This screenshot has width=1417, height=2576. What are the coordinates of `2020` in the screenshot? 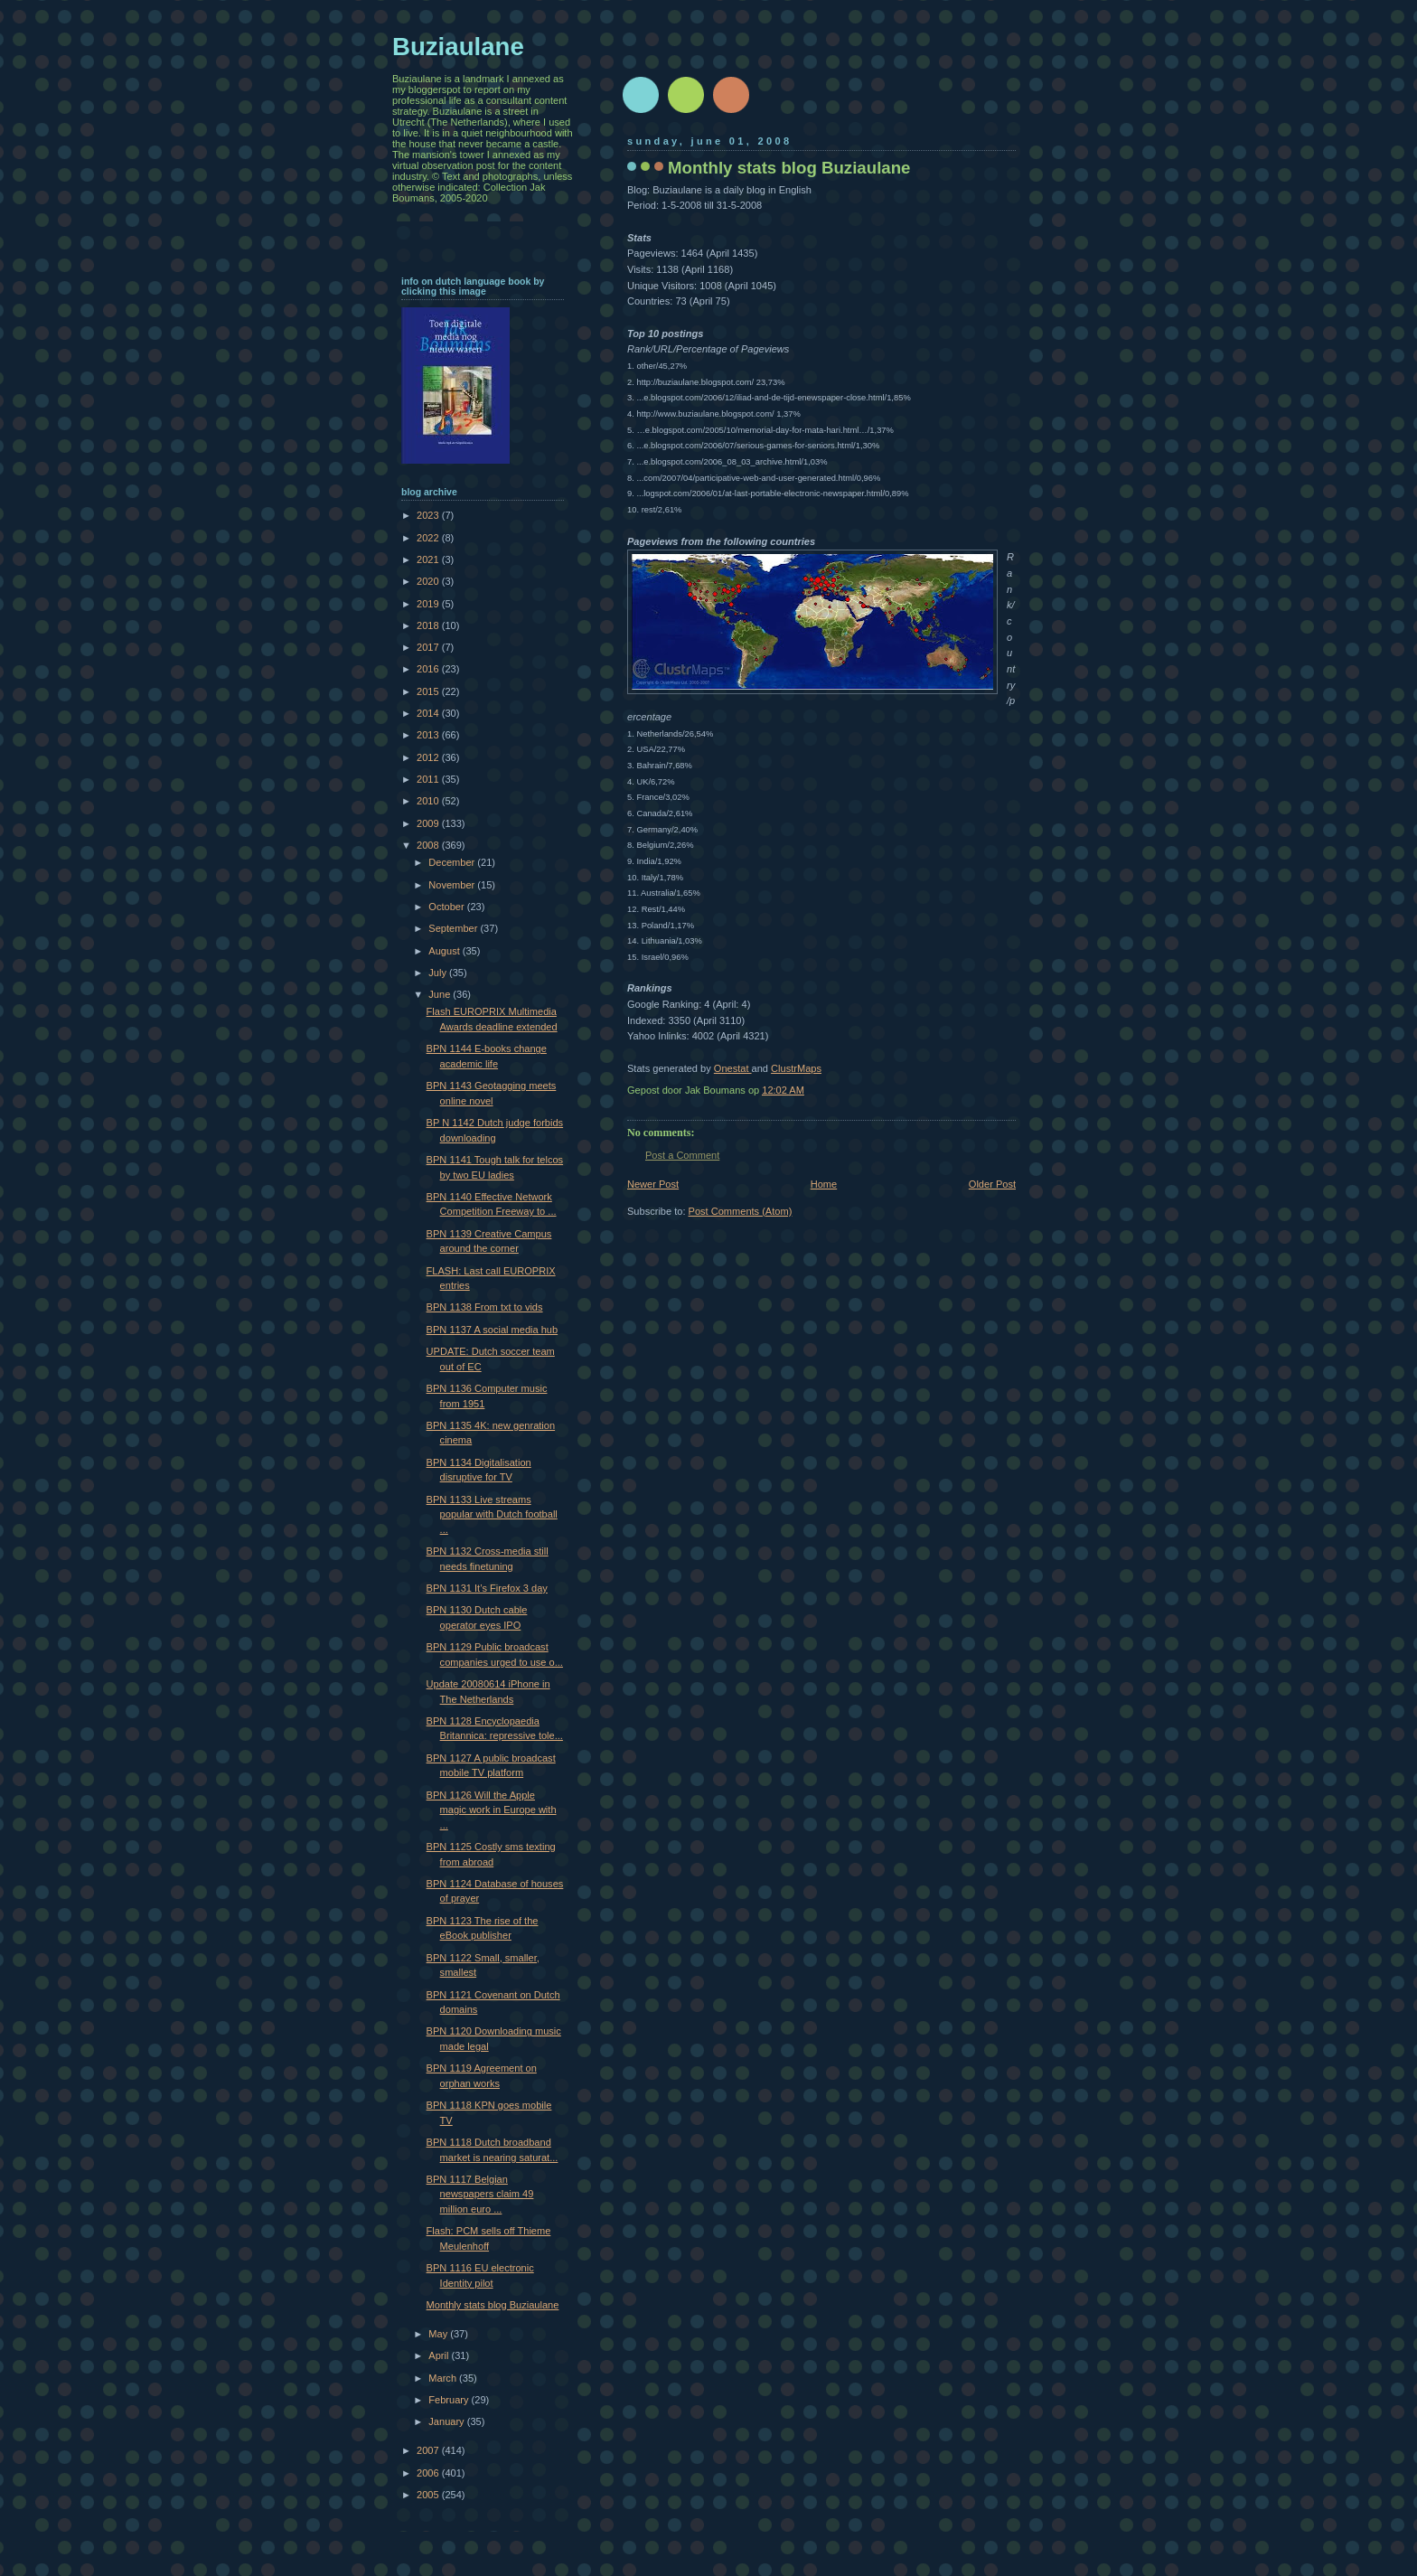 It's located at (429, 581).